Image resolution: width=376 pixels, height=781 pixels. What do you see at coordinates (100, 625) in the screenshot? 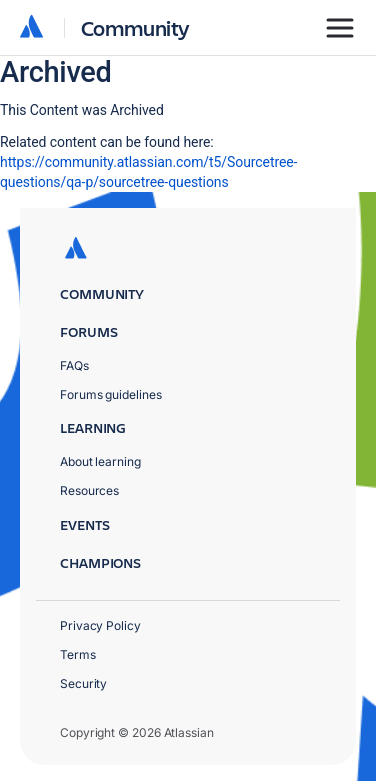
I see `Privacy Policy` at bounding box center [100, 625].